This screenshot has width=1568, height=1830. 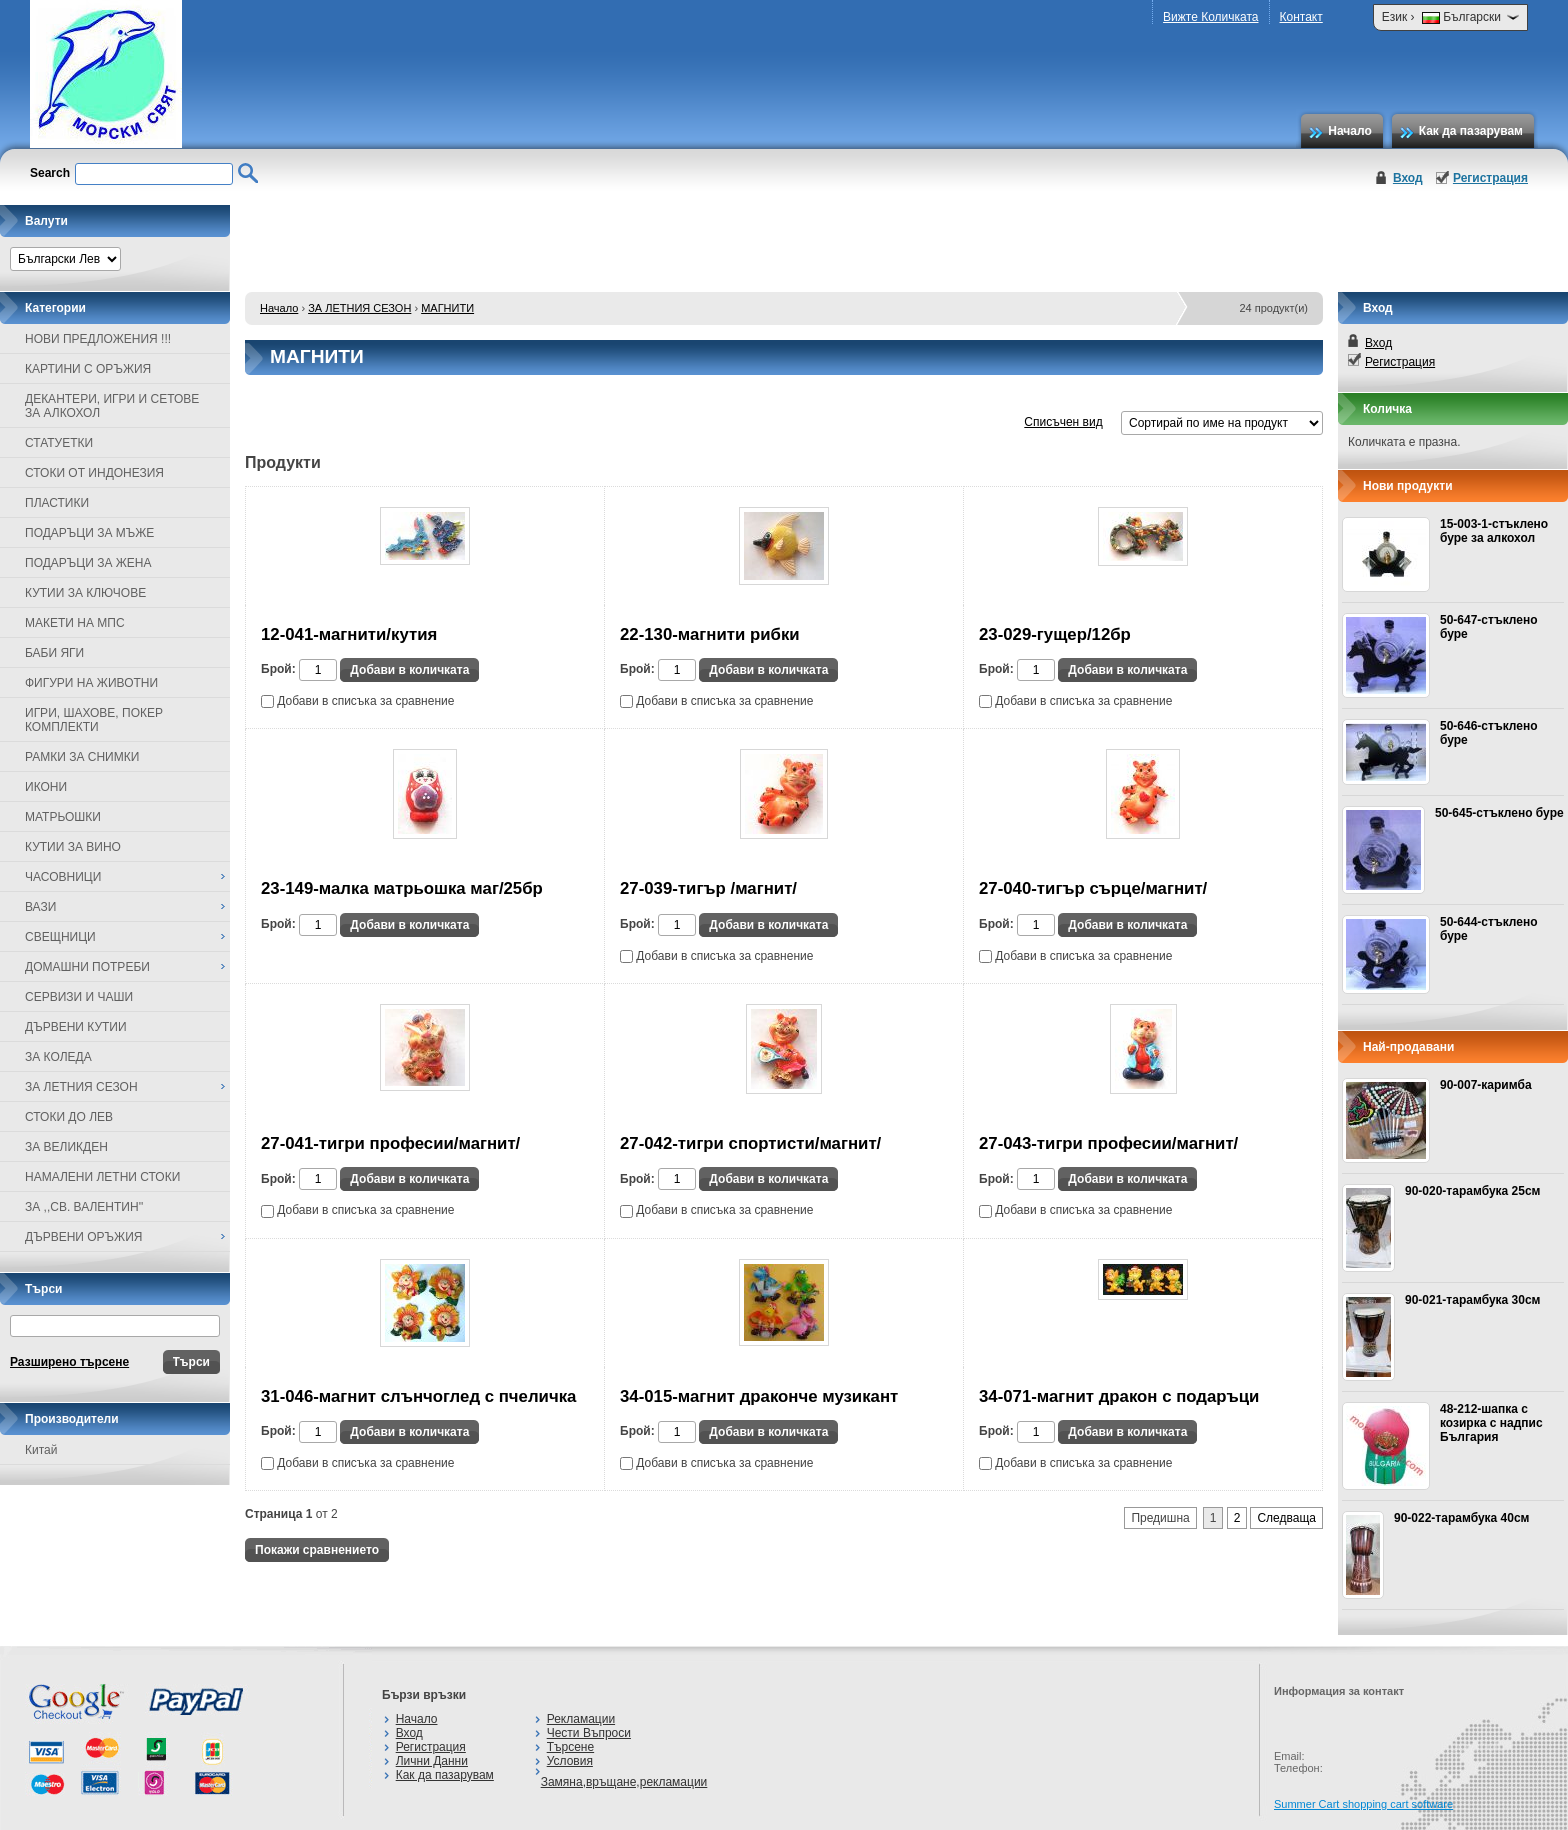 I want to click on 50-645-стъклено буре, so click(x=1499, y=813).